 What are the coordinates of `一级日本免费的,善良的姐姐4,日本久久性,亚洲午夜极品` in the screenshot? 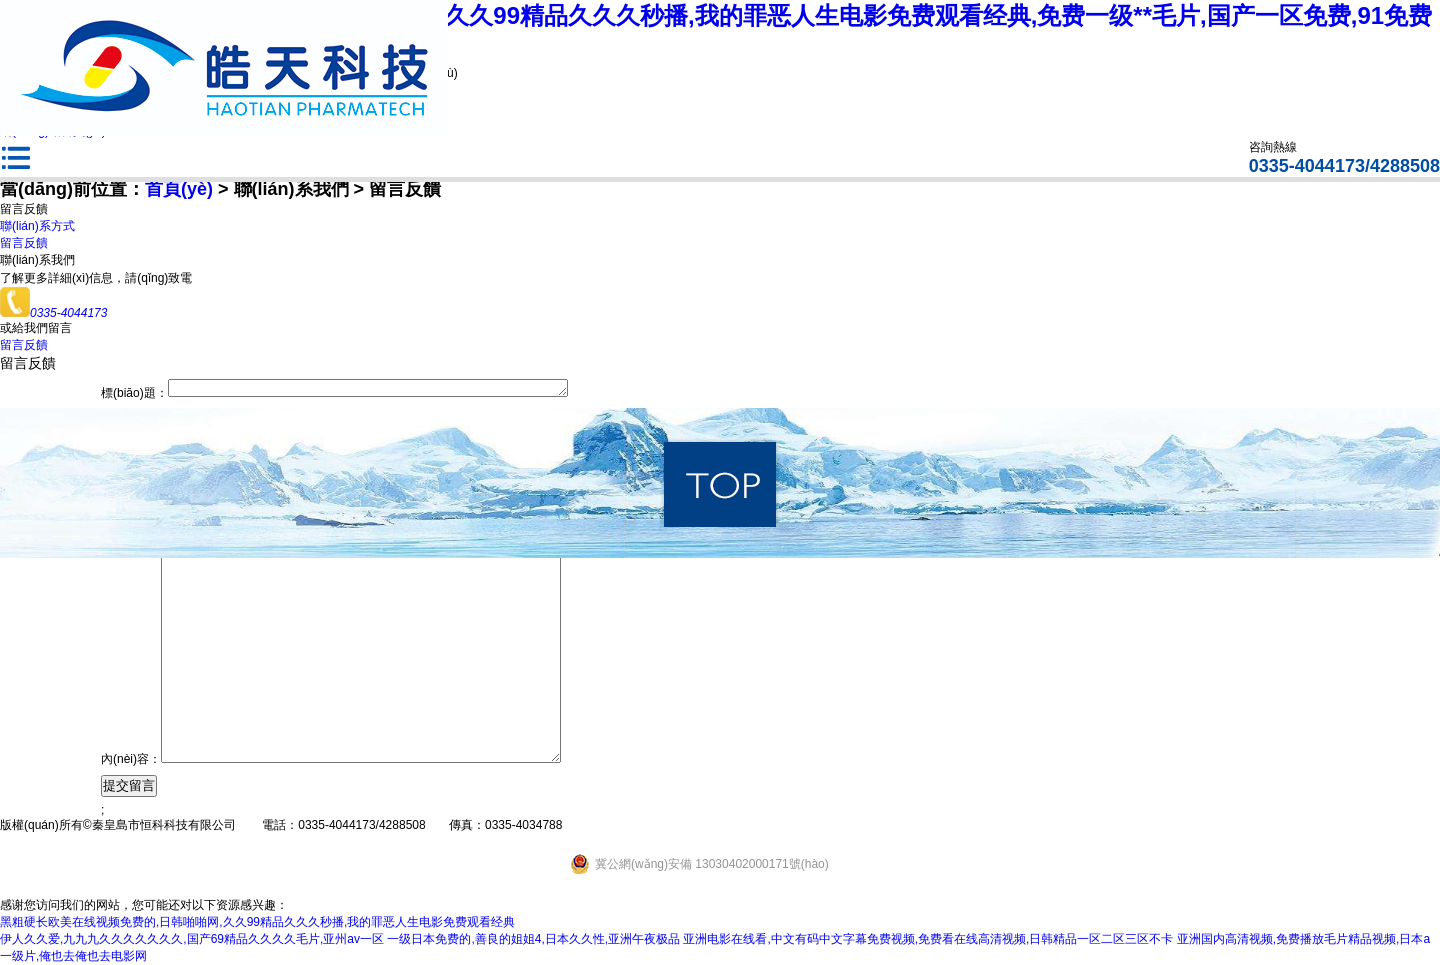 It's located at (533, 939).